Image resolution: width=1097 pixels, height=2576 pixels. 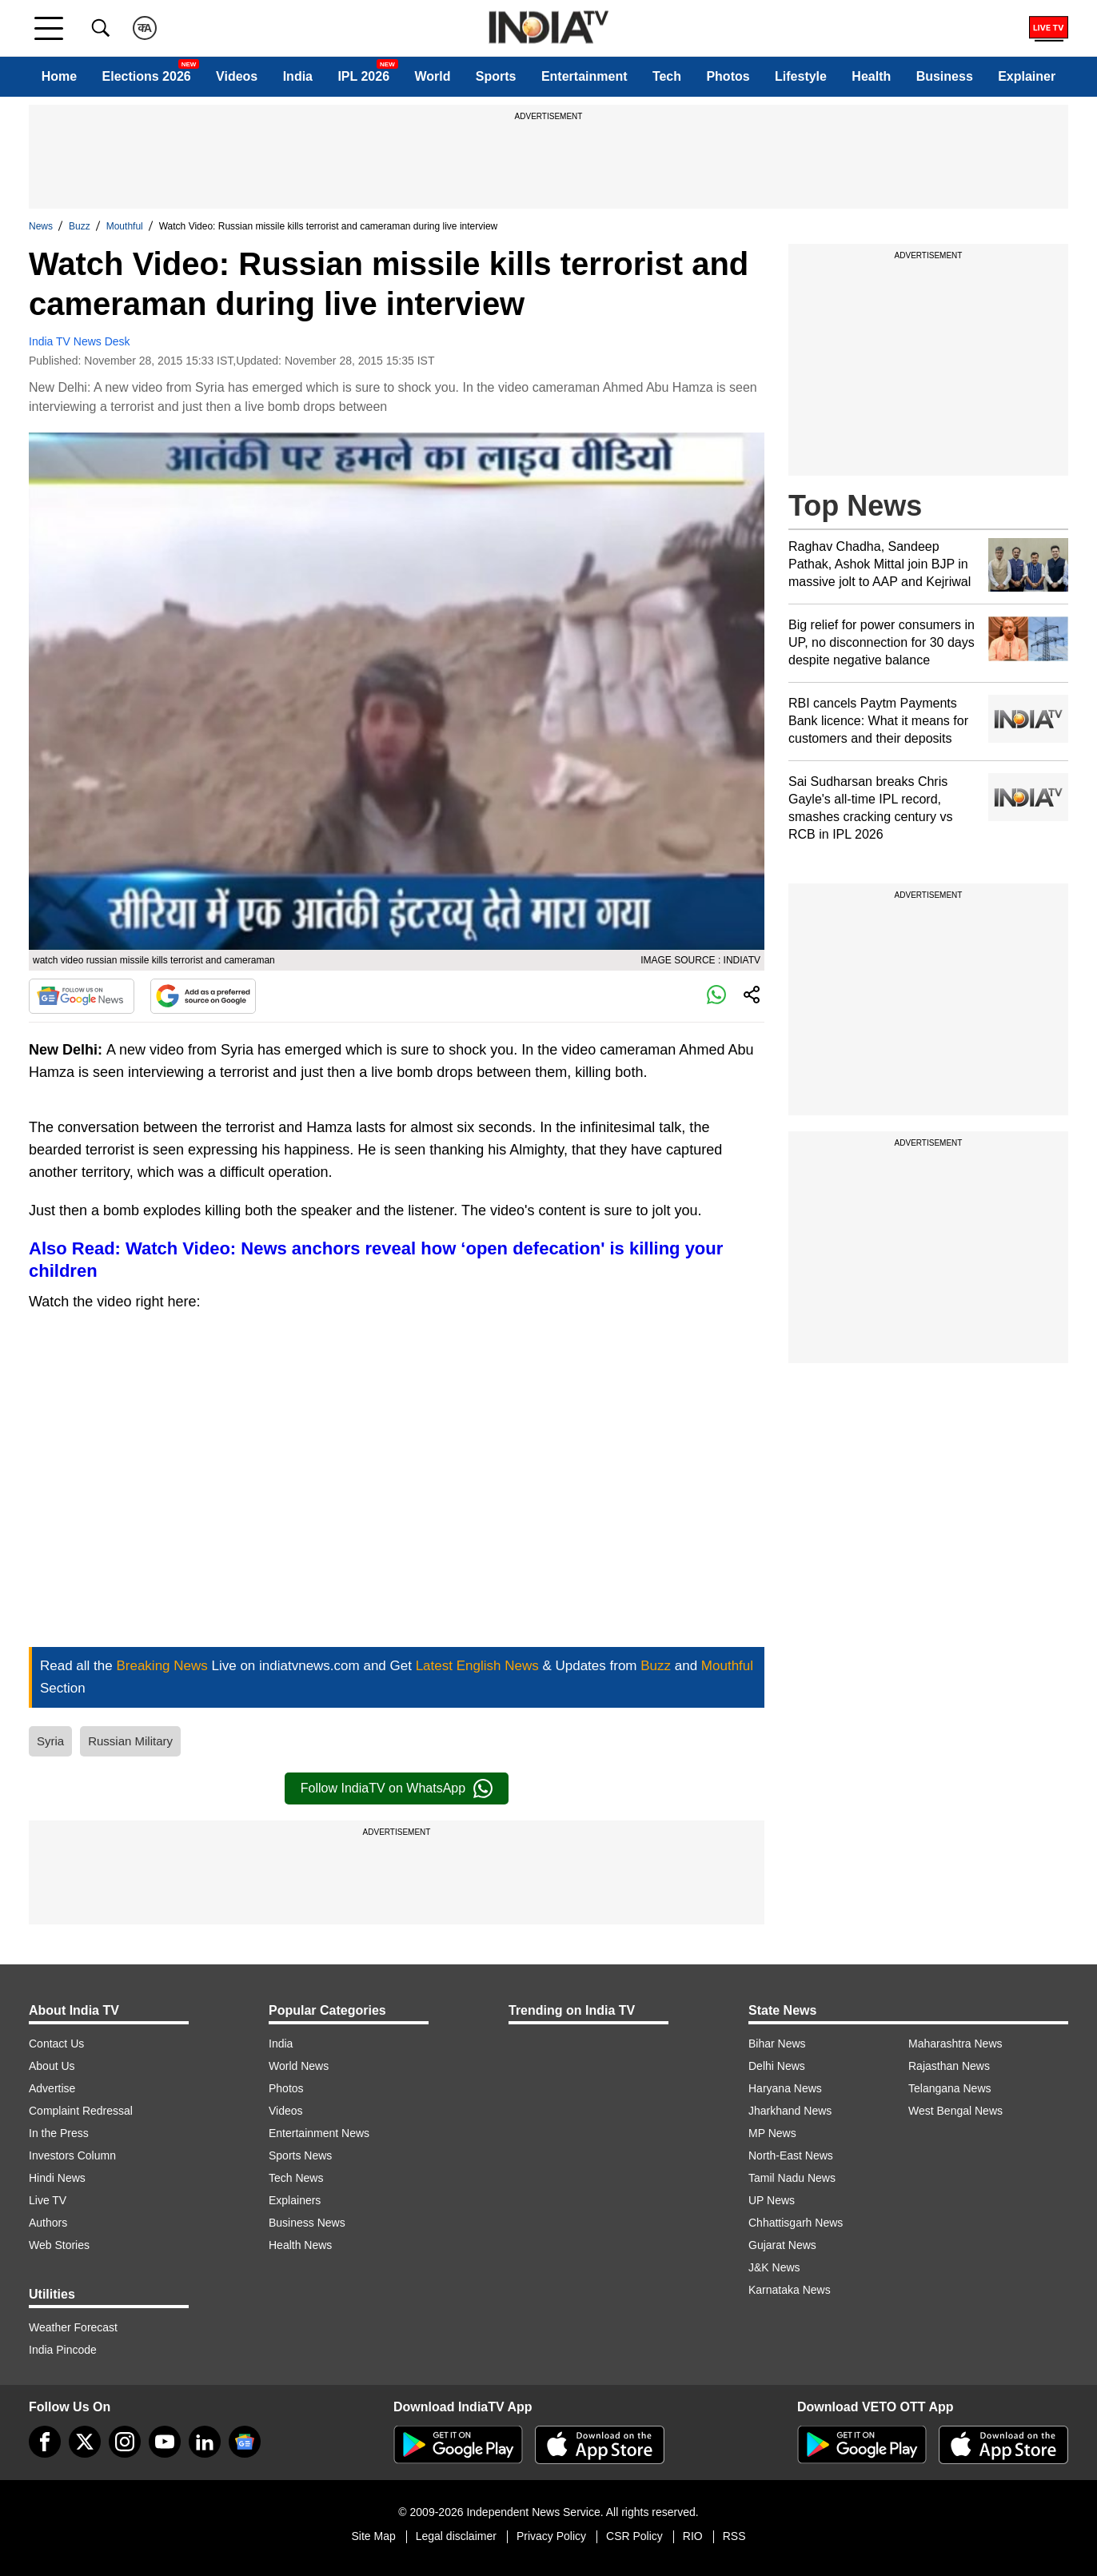 What do you see at coordinates (245, 2442) in the screenshot?
I see `[google-news]` at bounding box center [245, 2442].